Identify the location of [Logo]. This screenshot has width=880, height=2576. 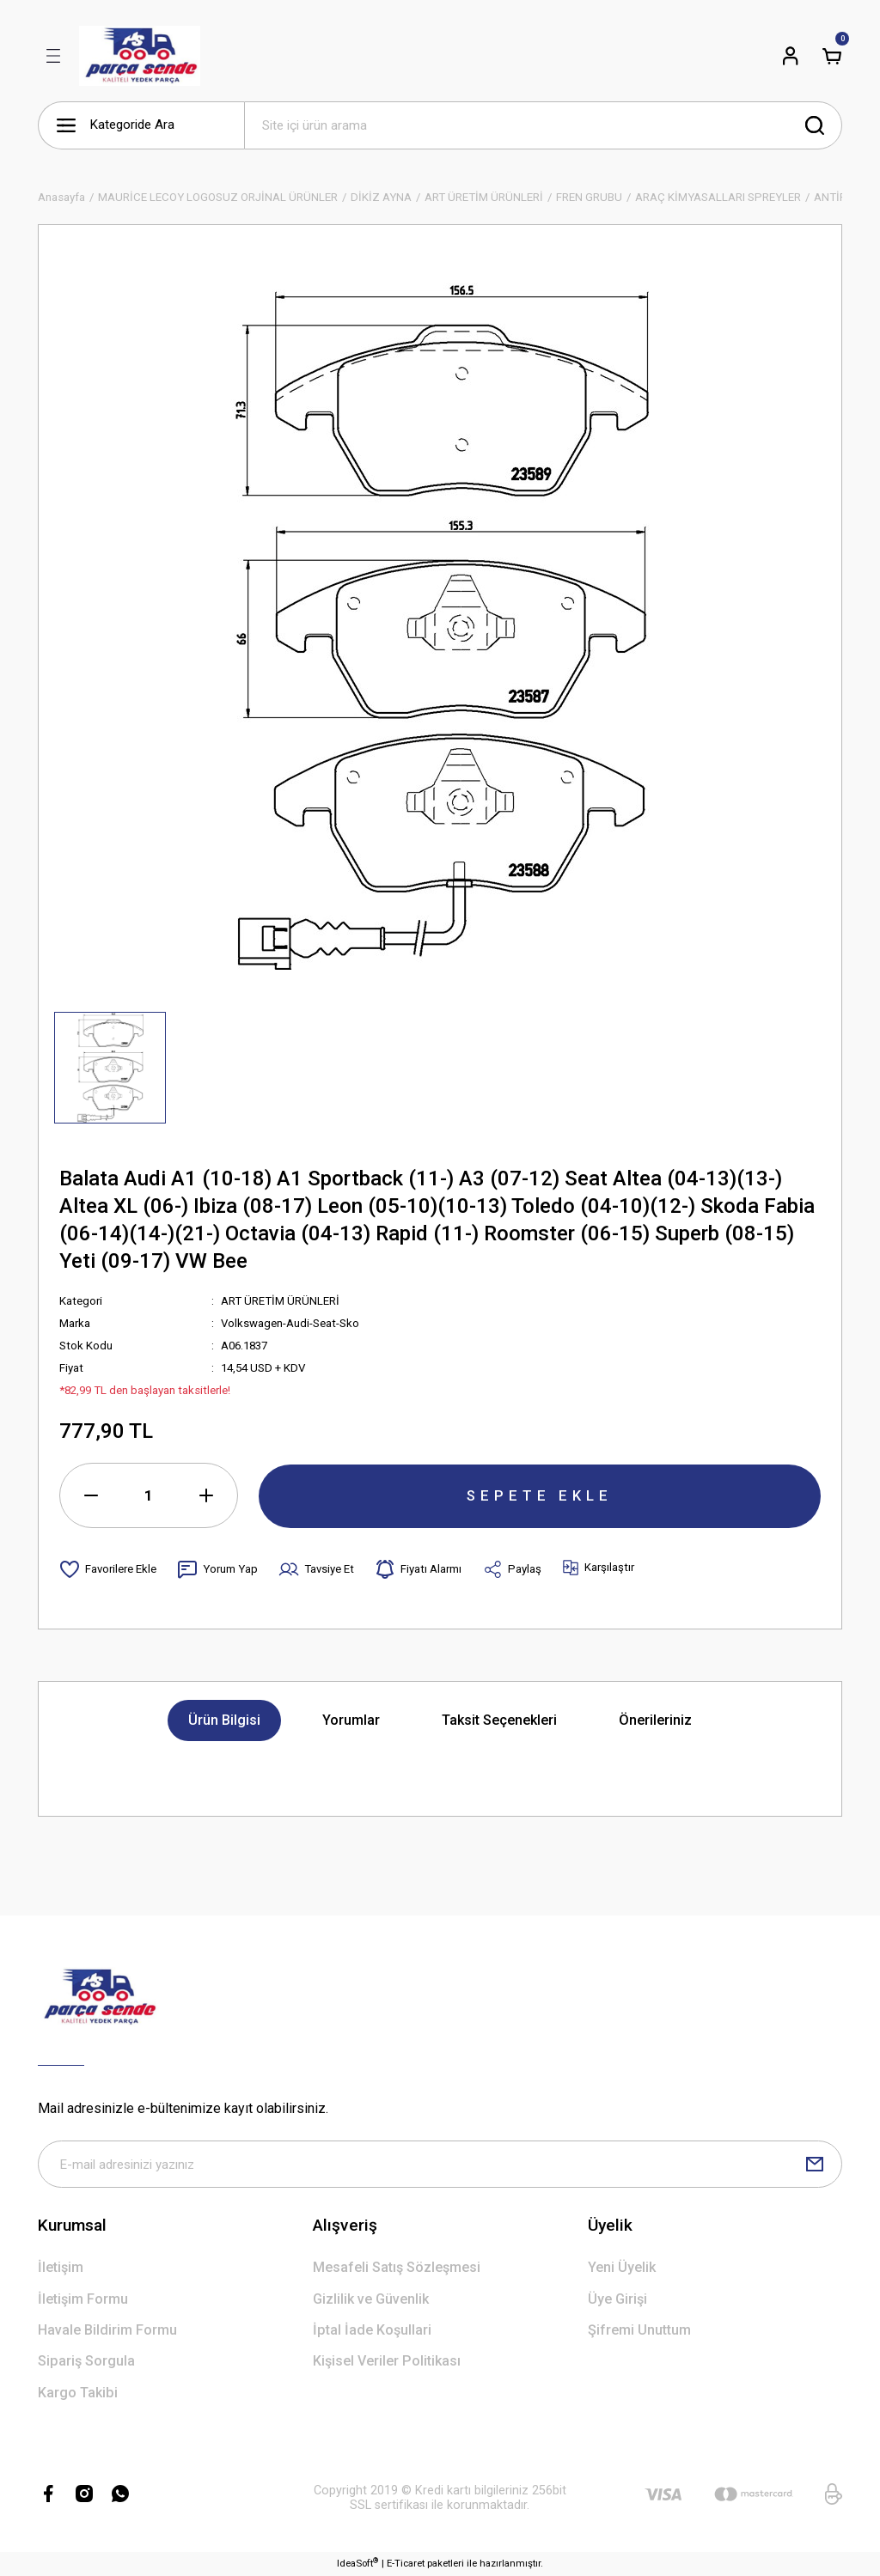
(139, 56).